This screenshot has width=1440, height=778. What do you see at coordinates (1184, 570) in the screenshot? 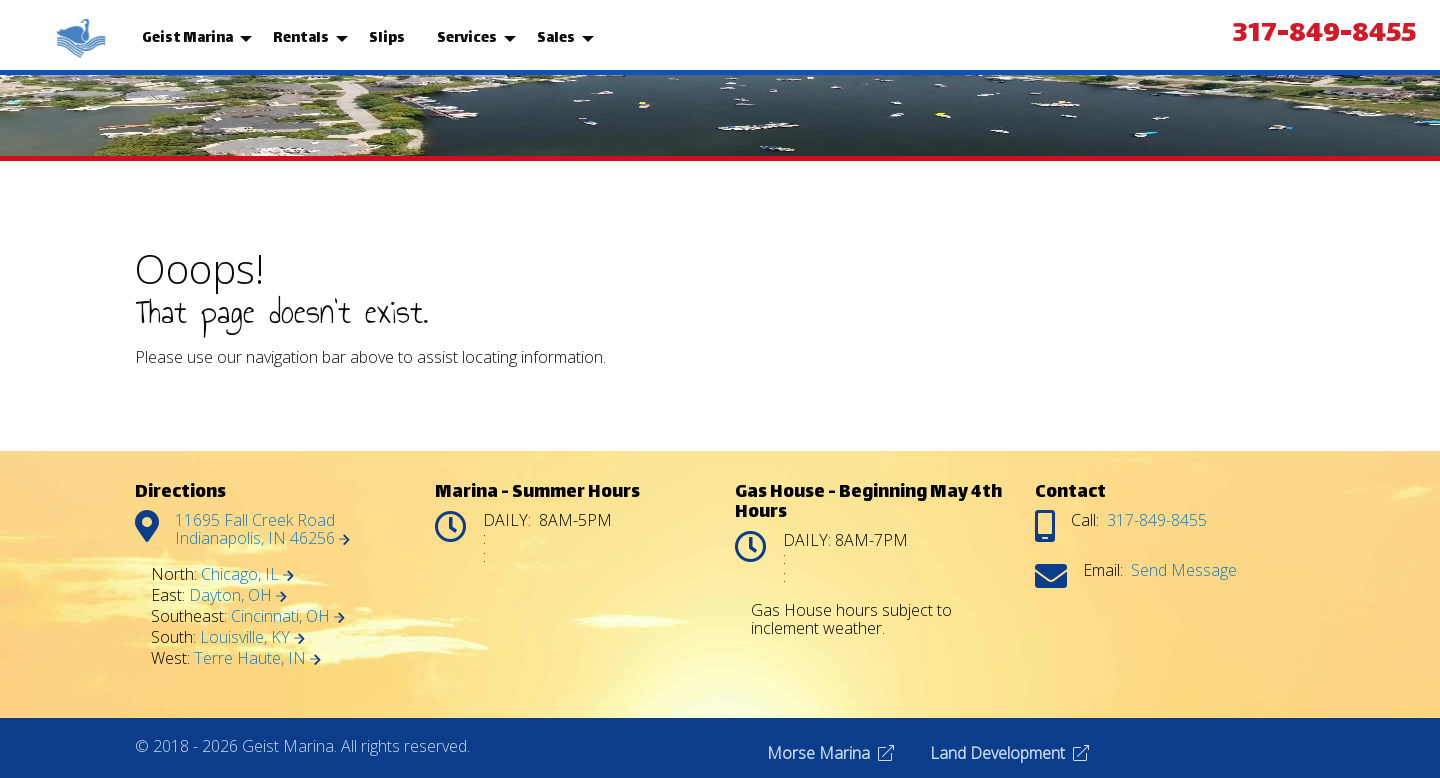
I see `Send Message` at bounding box center [1184, 570].